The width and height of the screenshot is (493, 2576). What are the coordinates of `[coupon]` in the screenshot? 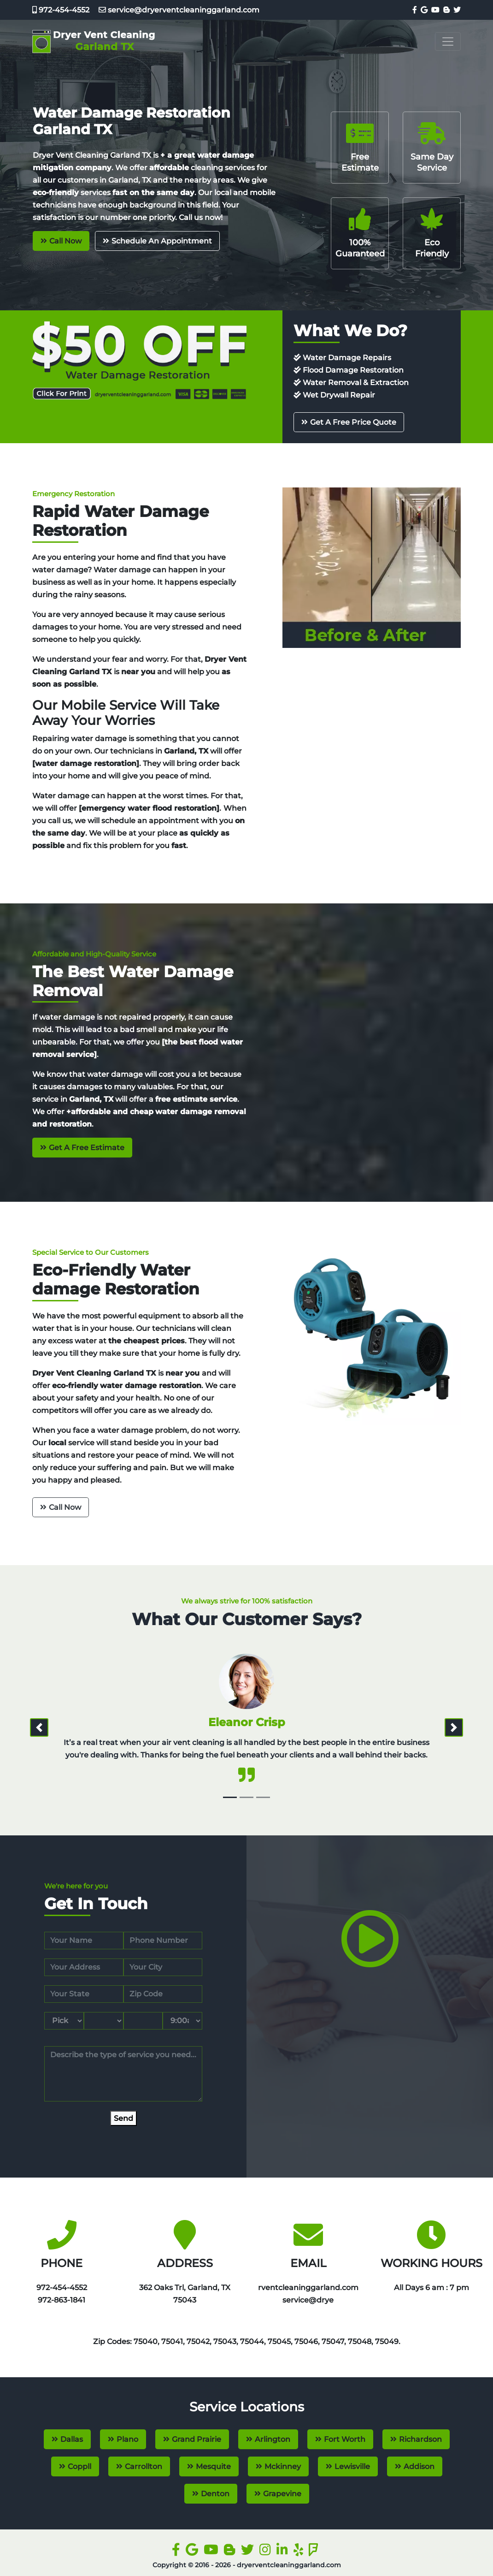 It's located at (139, 360).